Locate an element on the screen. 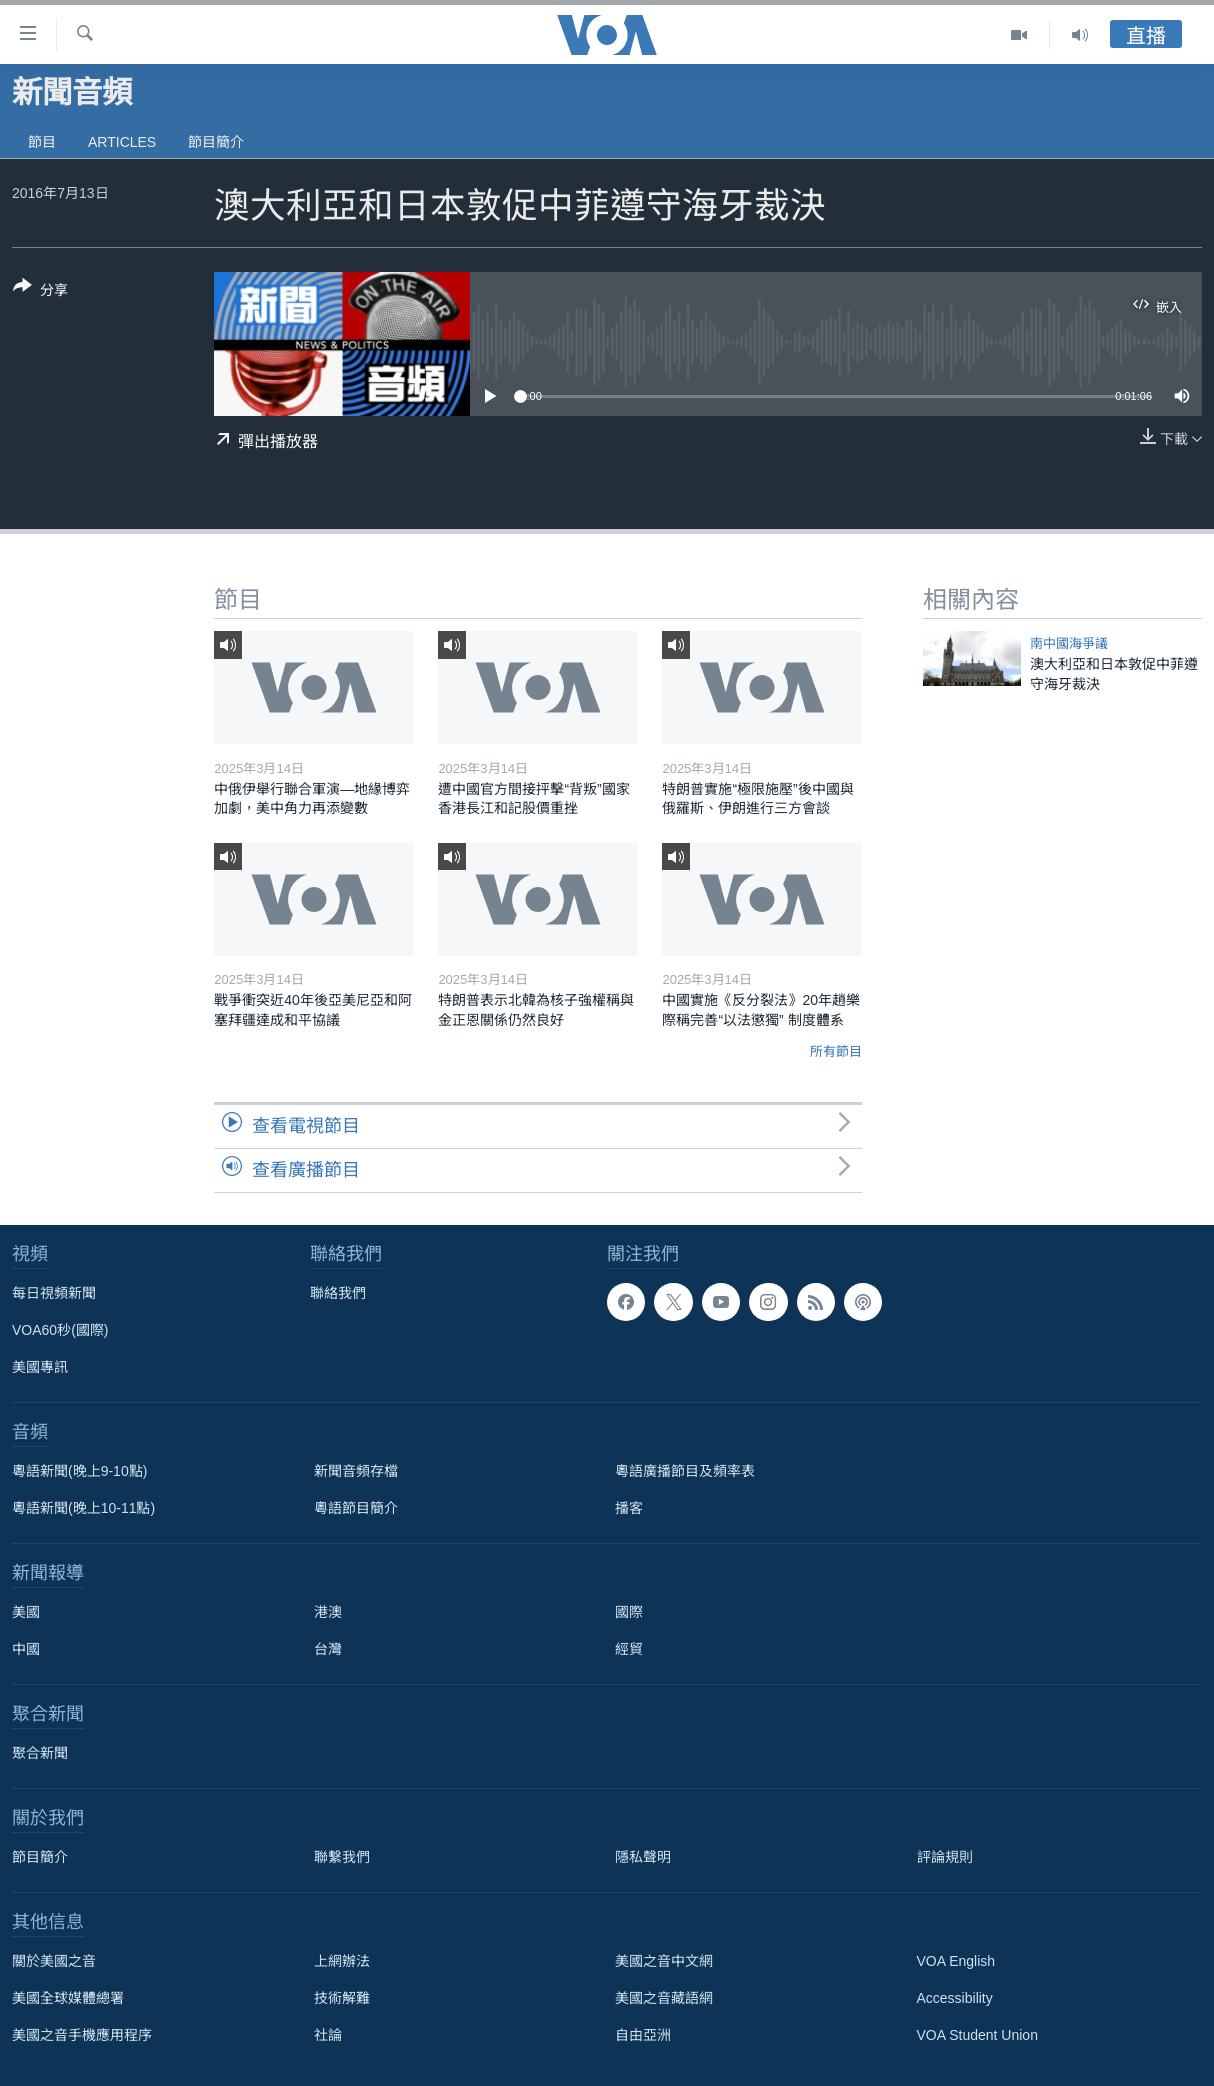 This screenshot has height=2086, width=1214. 每日視頻新聞 is located at coordinates (54, 1293).